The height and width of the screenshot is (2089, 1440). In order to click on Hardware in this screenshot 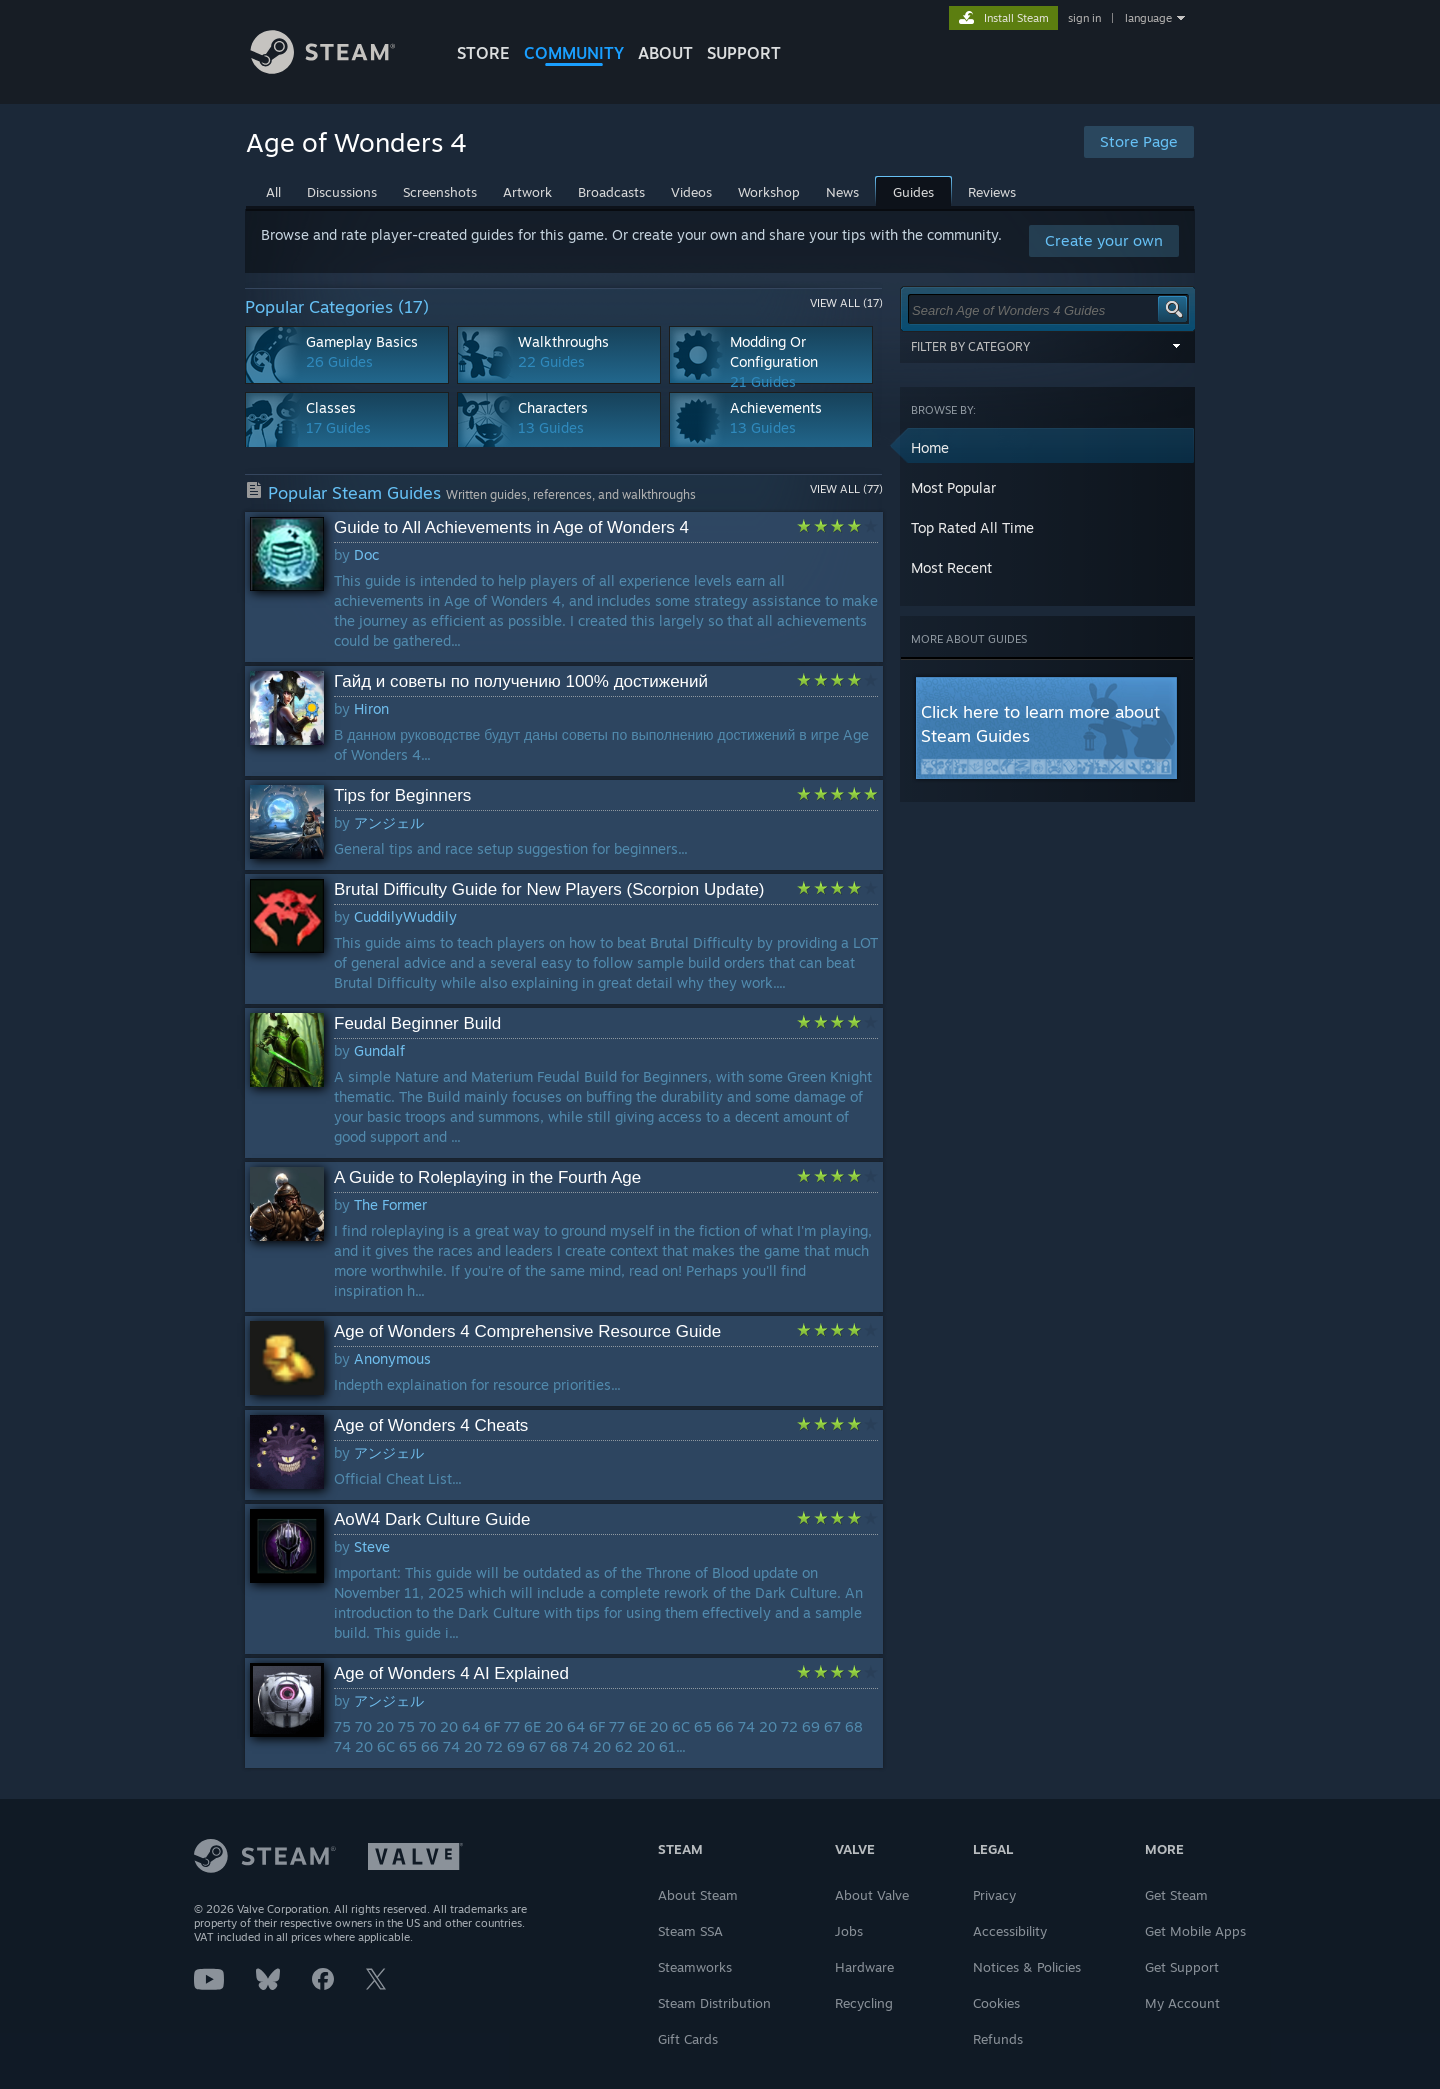, I will do `click(864, 1967)`.